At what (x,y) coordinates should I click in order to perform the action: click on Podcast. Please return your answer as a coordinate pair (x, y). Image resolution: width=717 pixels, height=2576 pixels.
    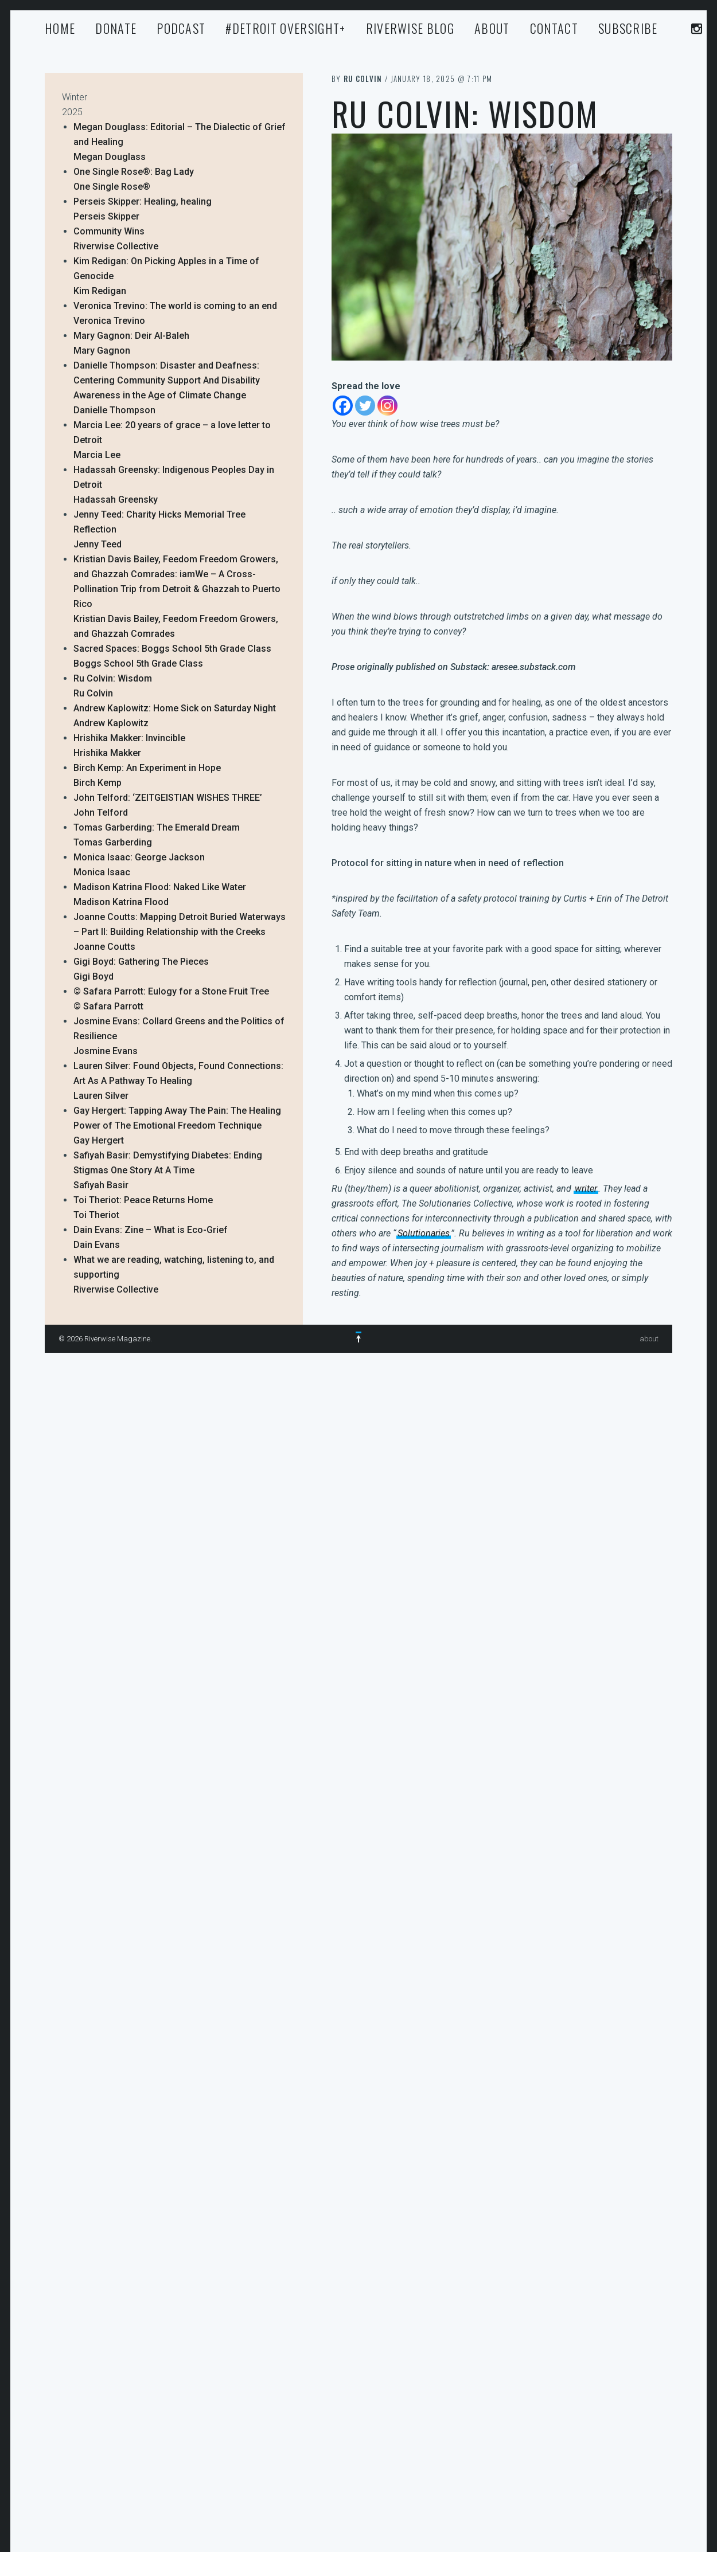
    Looking at the image, I should click on (181, 28).